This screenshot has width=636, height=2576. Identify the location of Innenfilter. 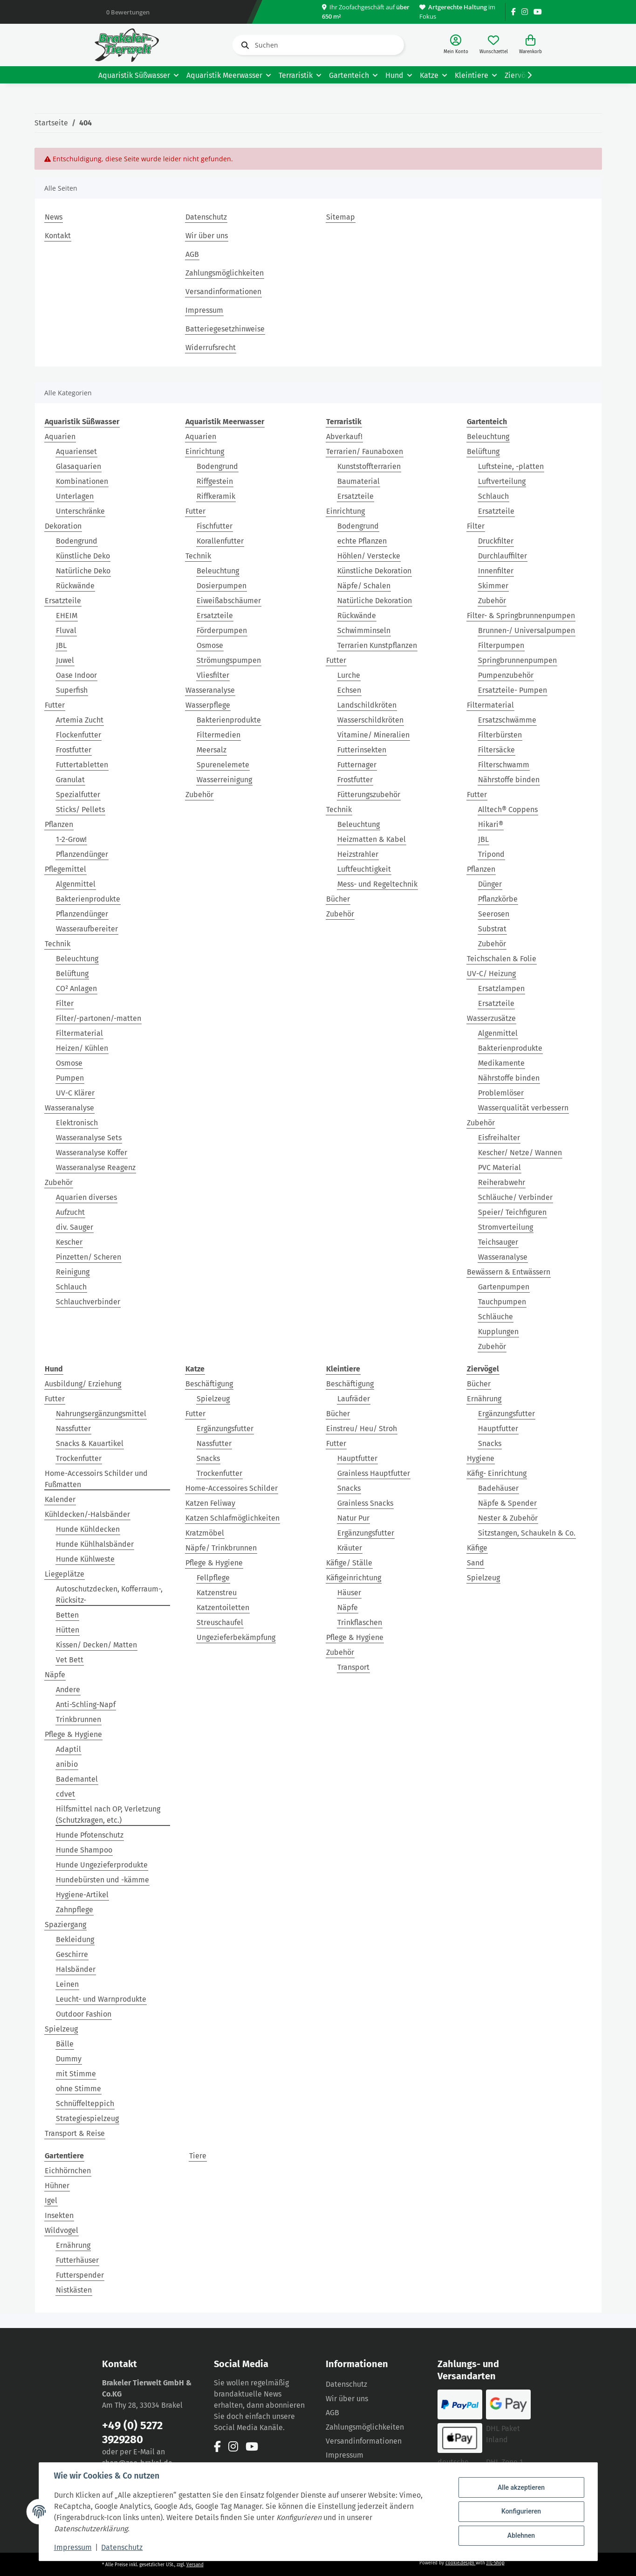
(495, 570).